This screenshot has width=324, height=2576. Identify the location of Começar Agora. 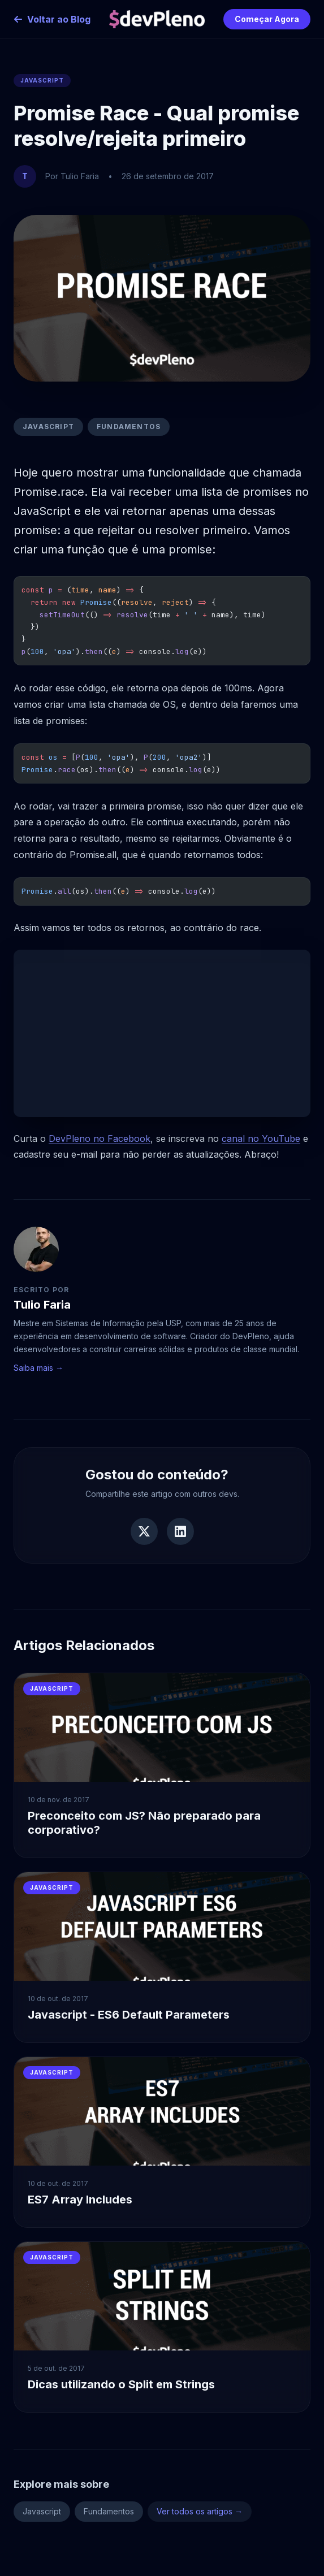
(267, 19).